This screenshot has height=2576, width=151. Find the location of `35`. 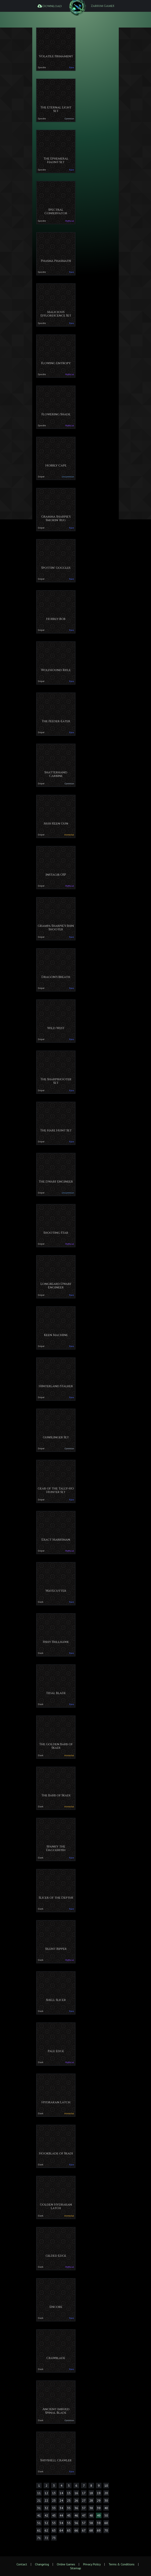

35 is located at coordinates (69, 2508).